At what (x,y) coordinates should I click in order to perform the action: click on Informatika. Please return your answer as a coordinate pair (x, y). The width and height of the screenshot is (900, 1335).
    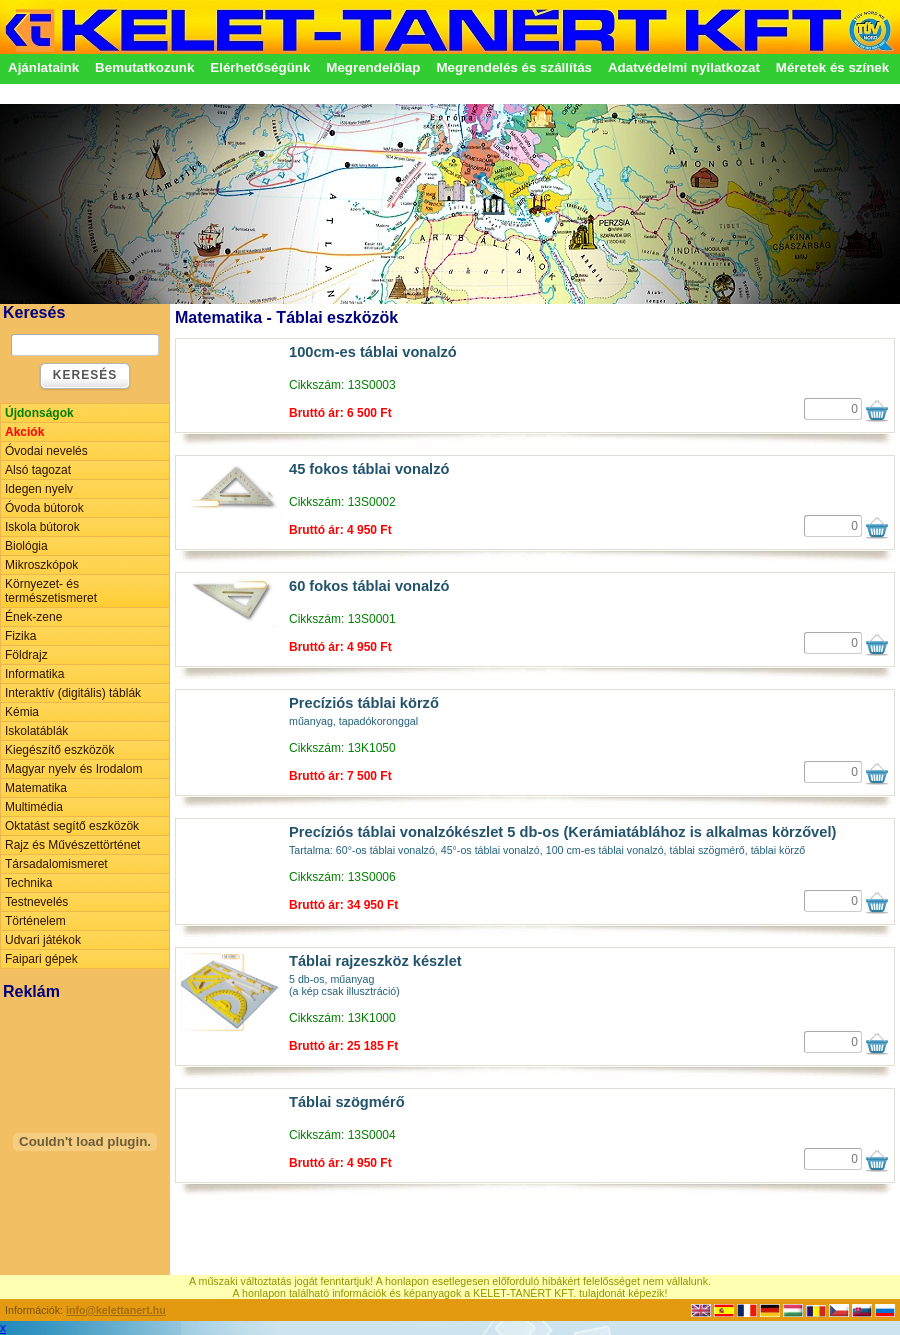
    Looking at the image, I should click on (34, 674).